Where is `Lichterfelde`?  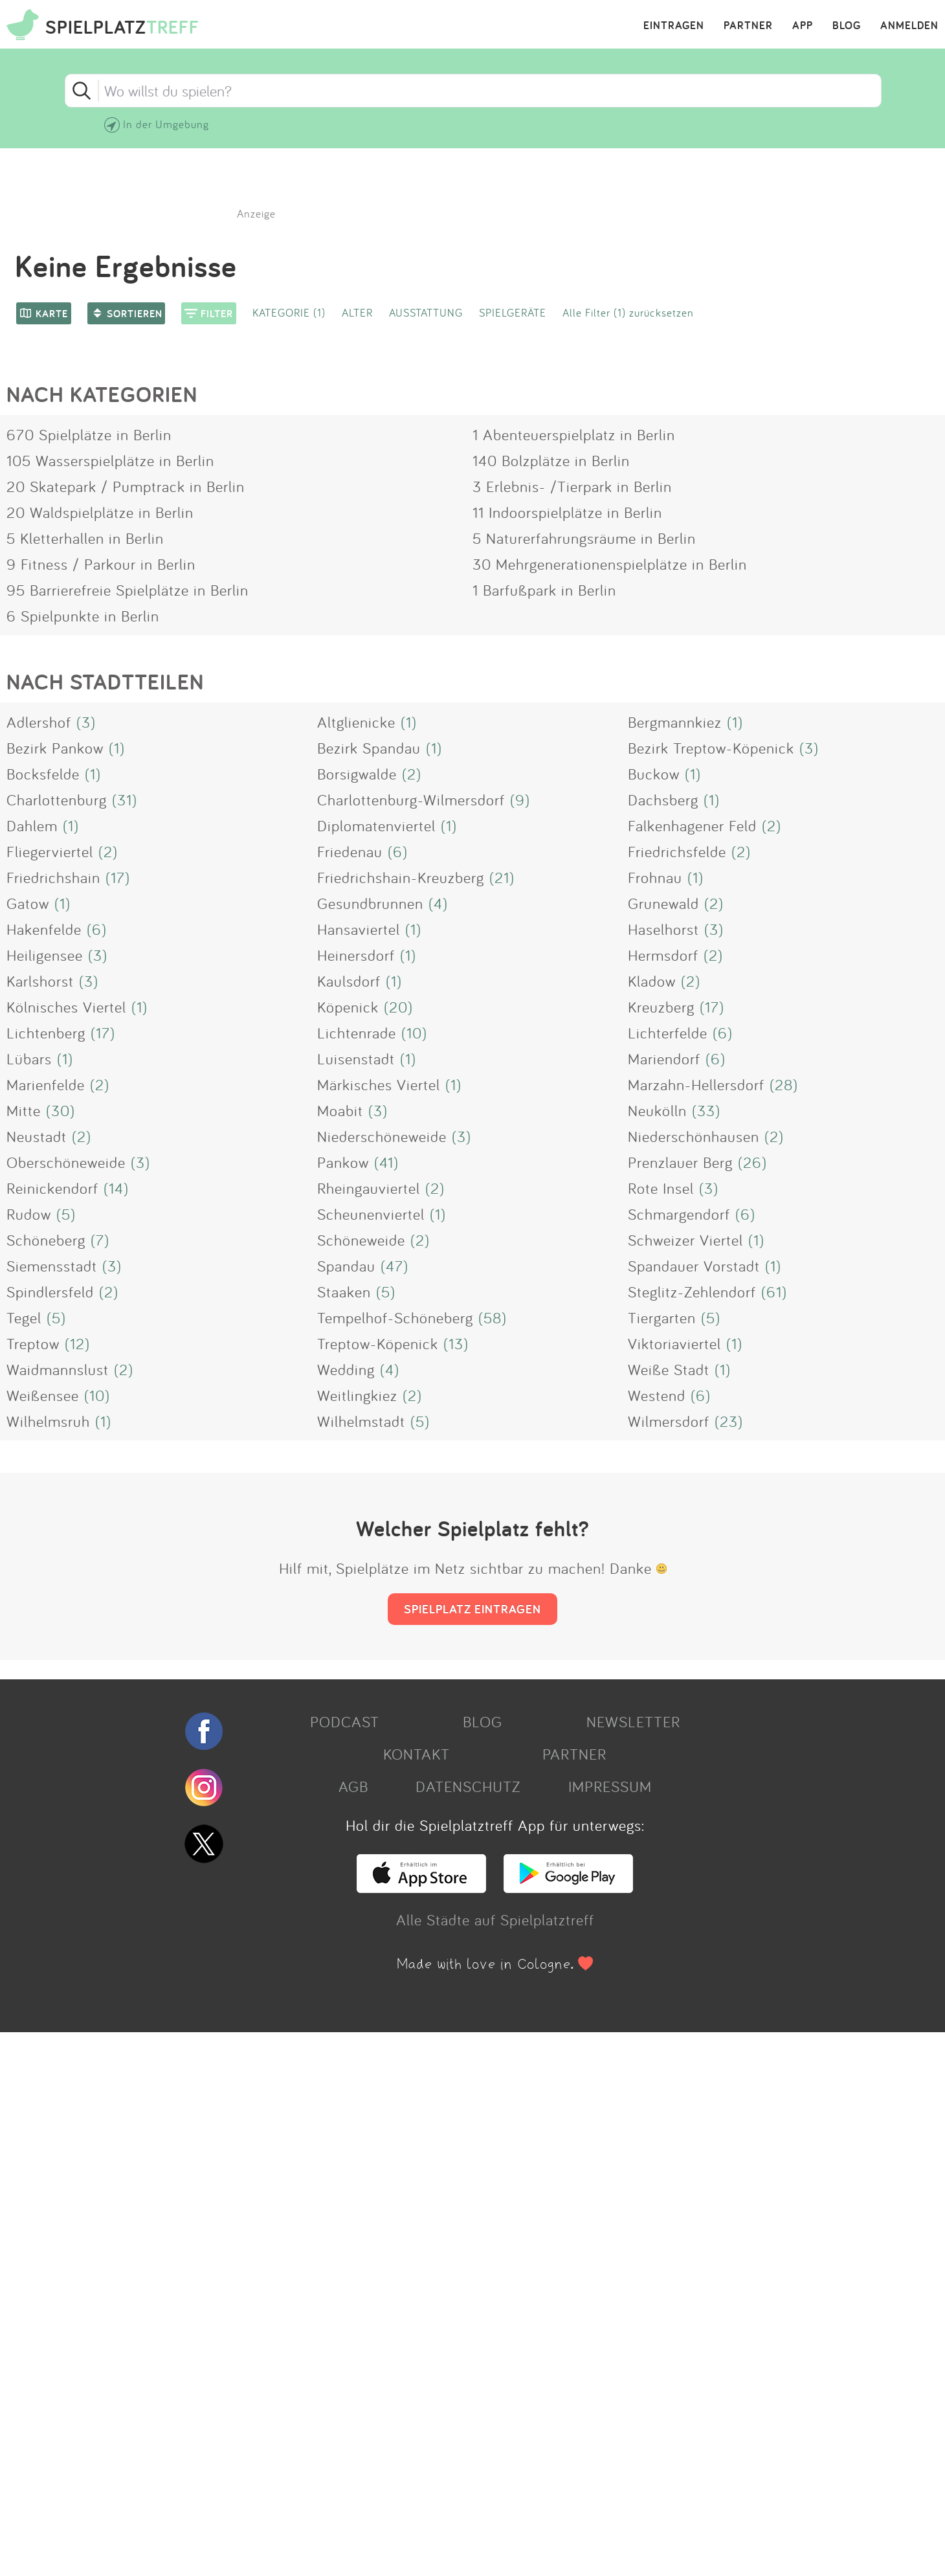
Lichterfelde is located at coordinates (667, 1032).